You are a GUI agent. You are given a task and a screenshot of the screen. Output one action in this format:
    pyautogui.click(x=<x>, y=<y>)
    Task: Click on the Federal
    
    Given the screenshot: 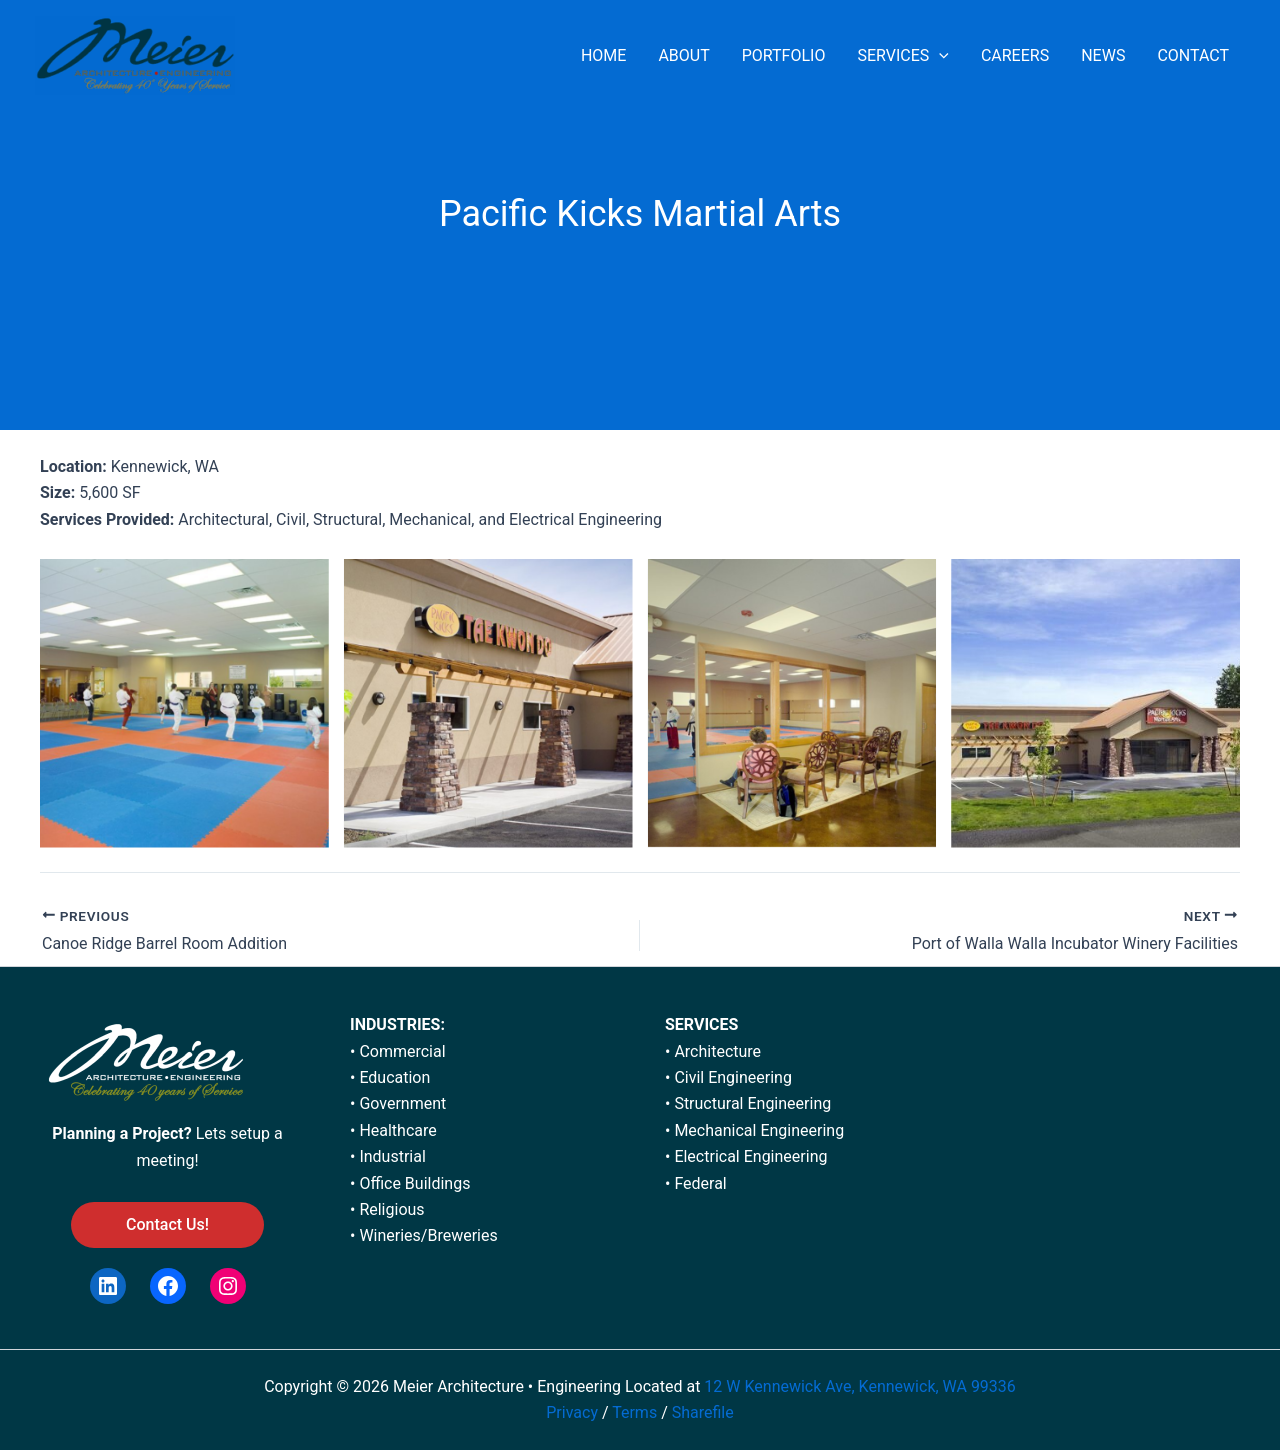 What is the action you would take?
    pyautogui.click(x=700, y=1183)
    